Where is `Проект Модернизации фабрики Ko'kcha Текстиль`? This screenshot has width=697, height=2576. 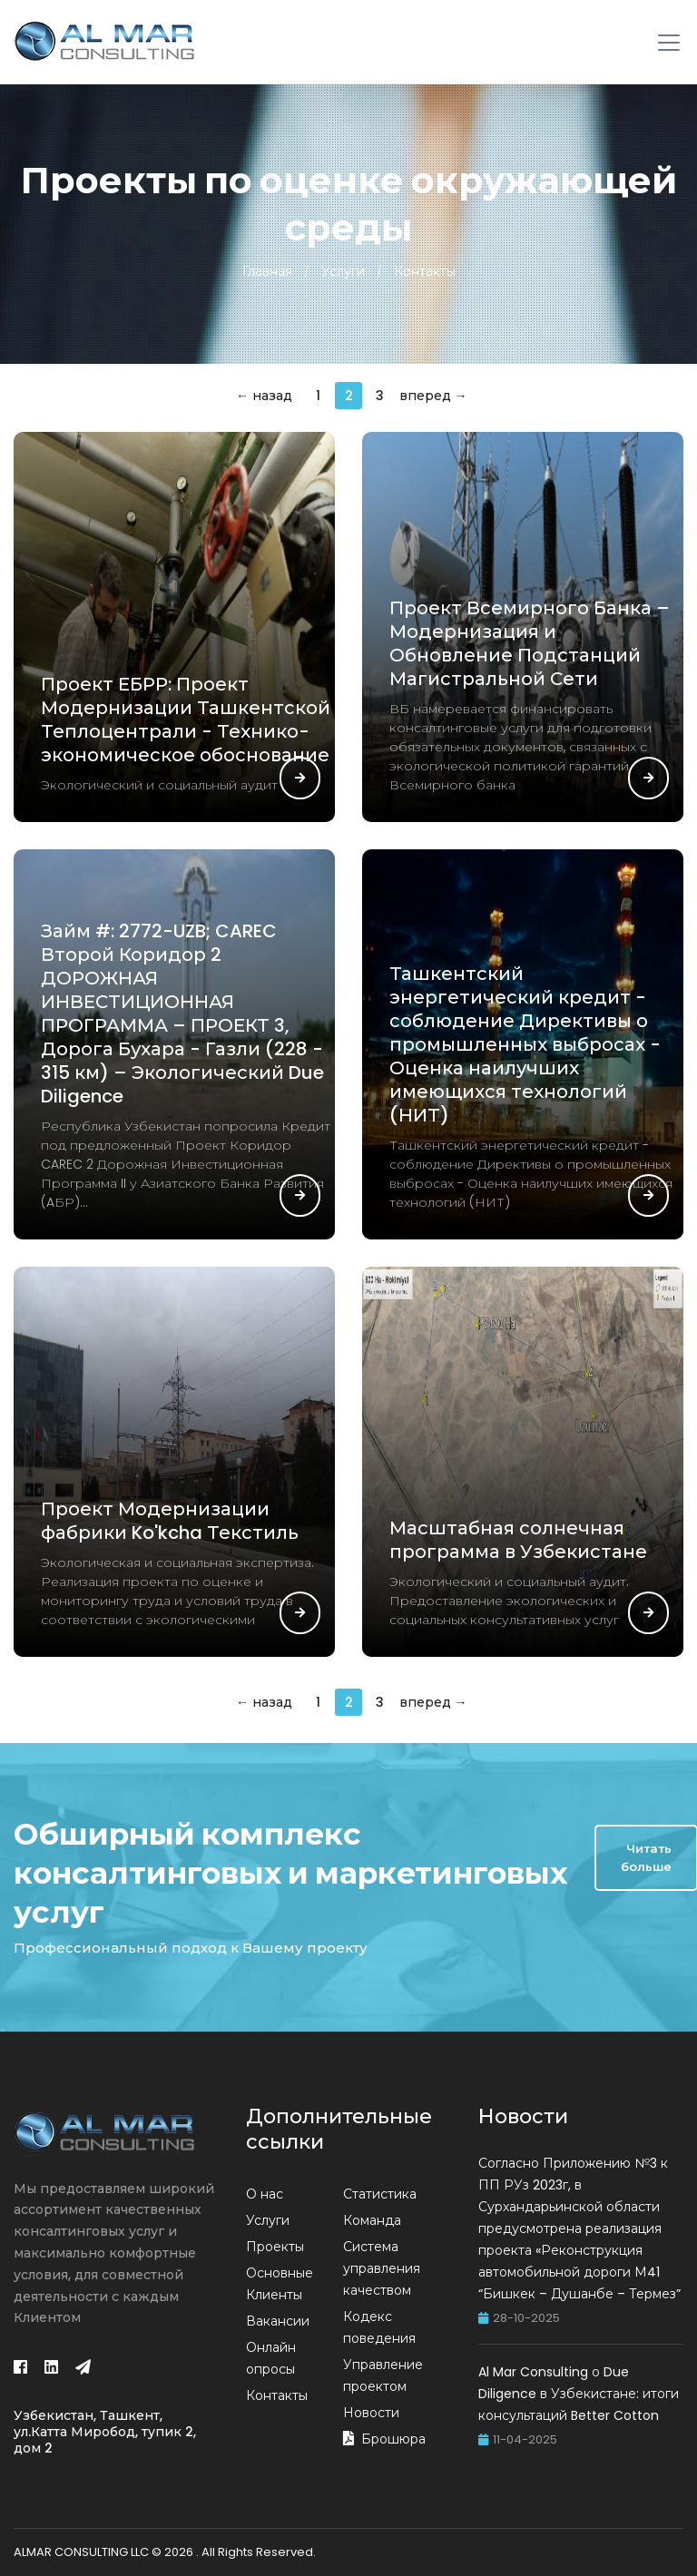
Проект Модернизации фабрики Ko'kcha Текстиль is located at coordinates (170, 1520).